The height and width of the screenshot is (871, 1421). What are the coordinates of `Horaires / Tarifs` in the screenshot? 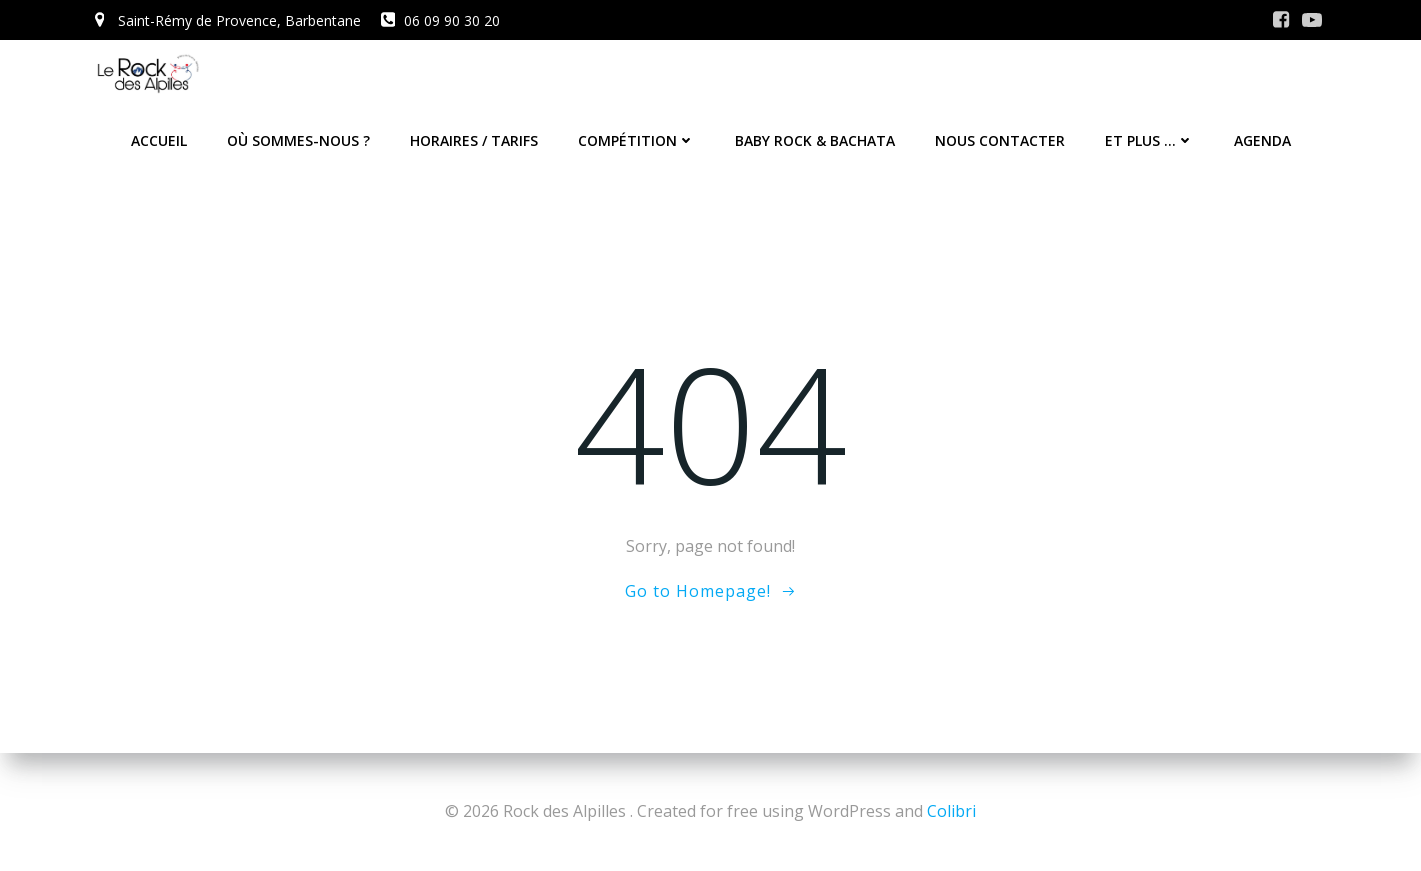 It's located at (474, 140).